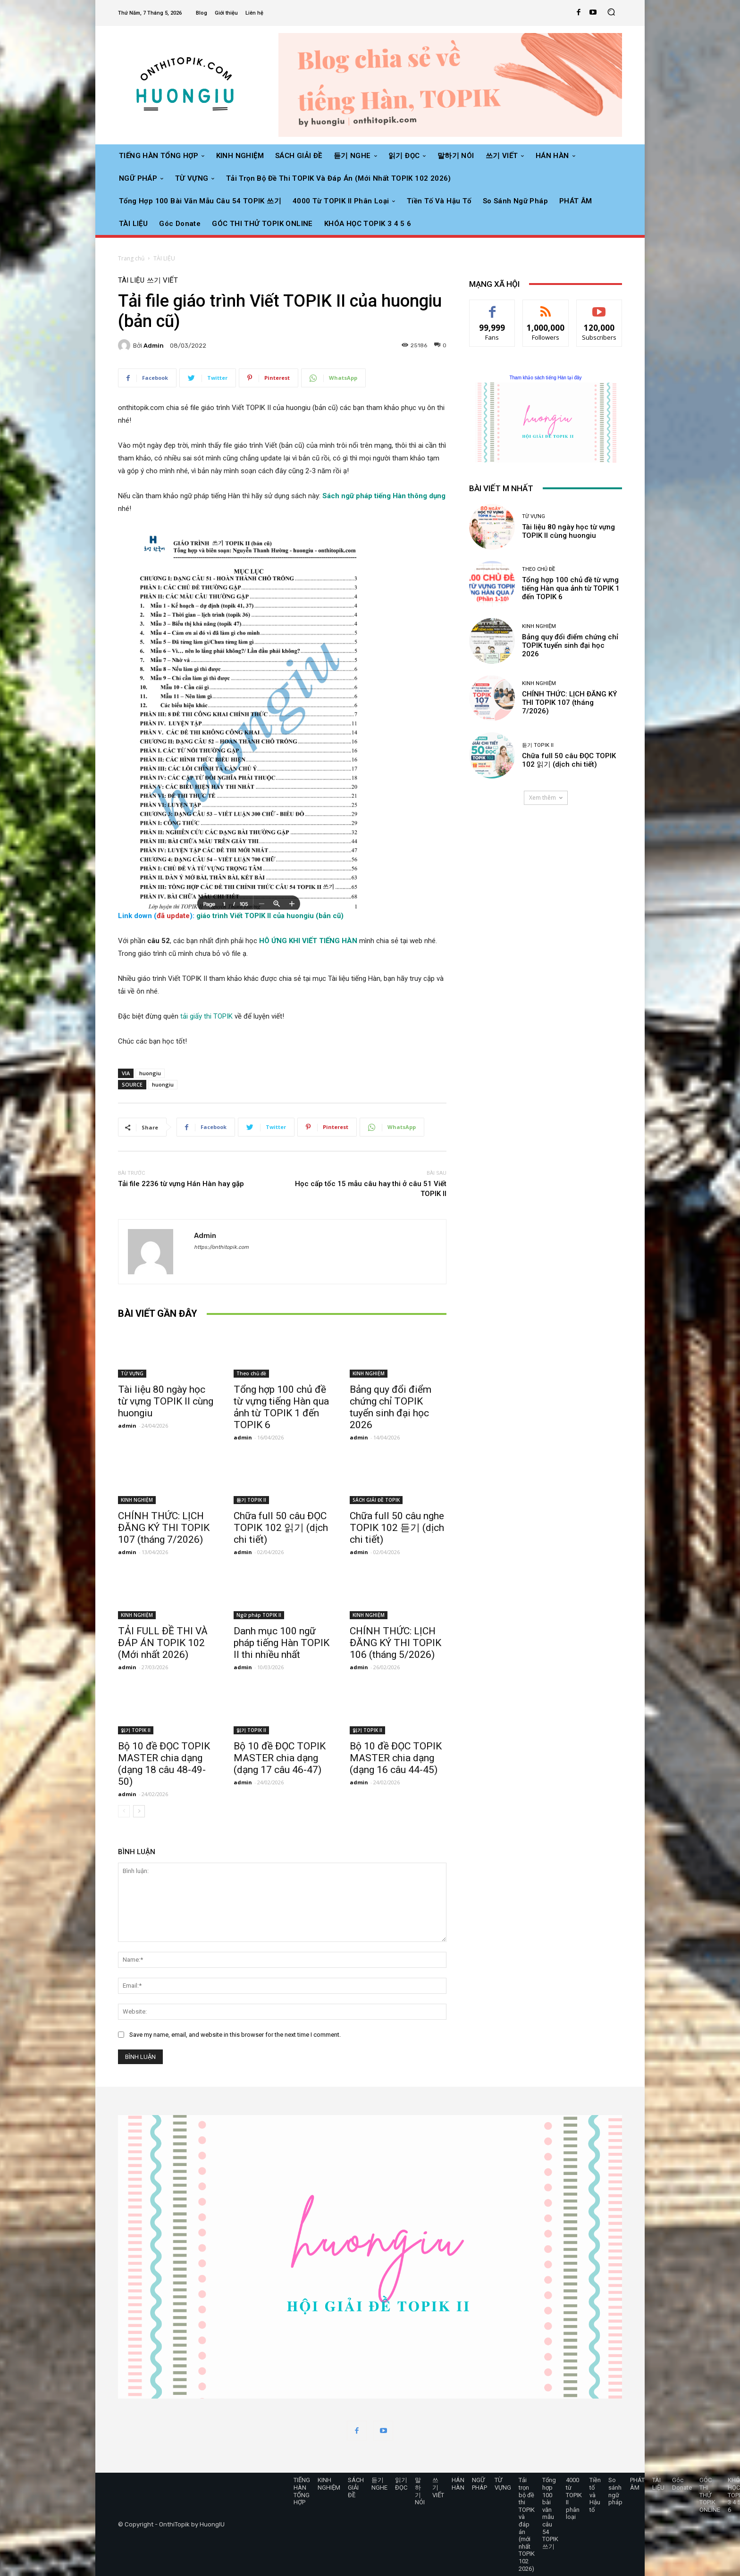  Describe the element at coordinates (550, 2513) in the screenshot. I see `Tổng hợp 100 bài văn mẫu câu 54 TOPIK 쓰기` at that location.